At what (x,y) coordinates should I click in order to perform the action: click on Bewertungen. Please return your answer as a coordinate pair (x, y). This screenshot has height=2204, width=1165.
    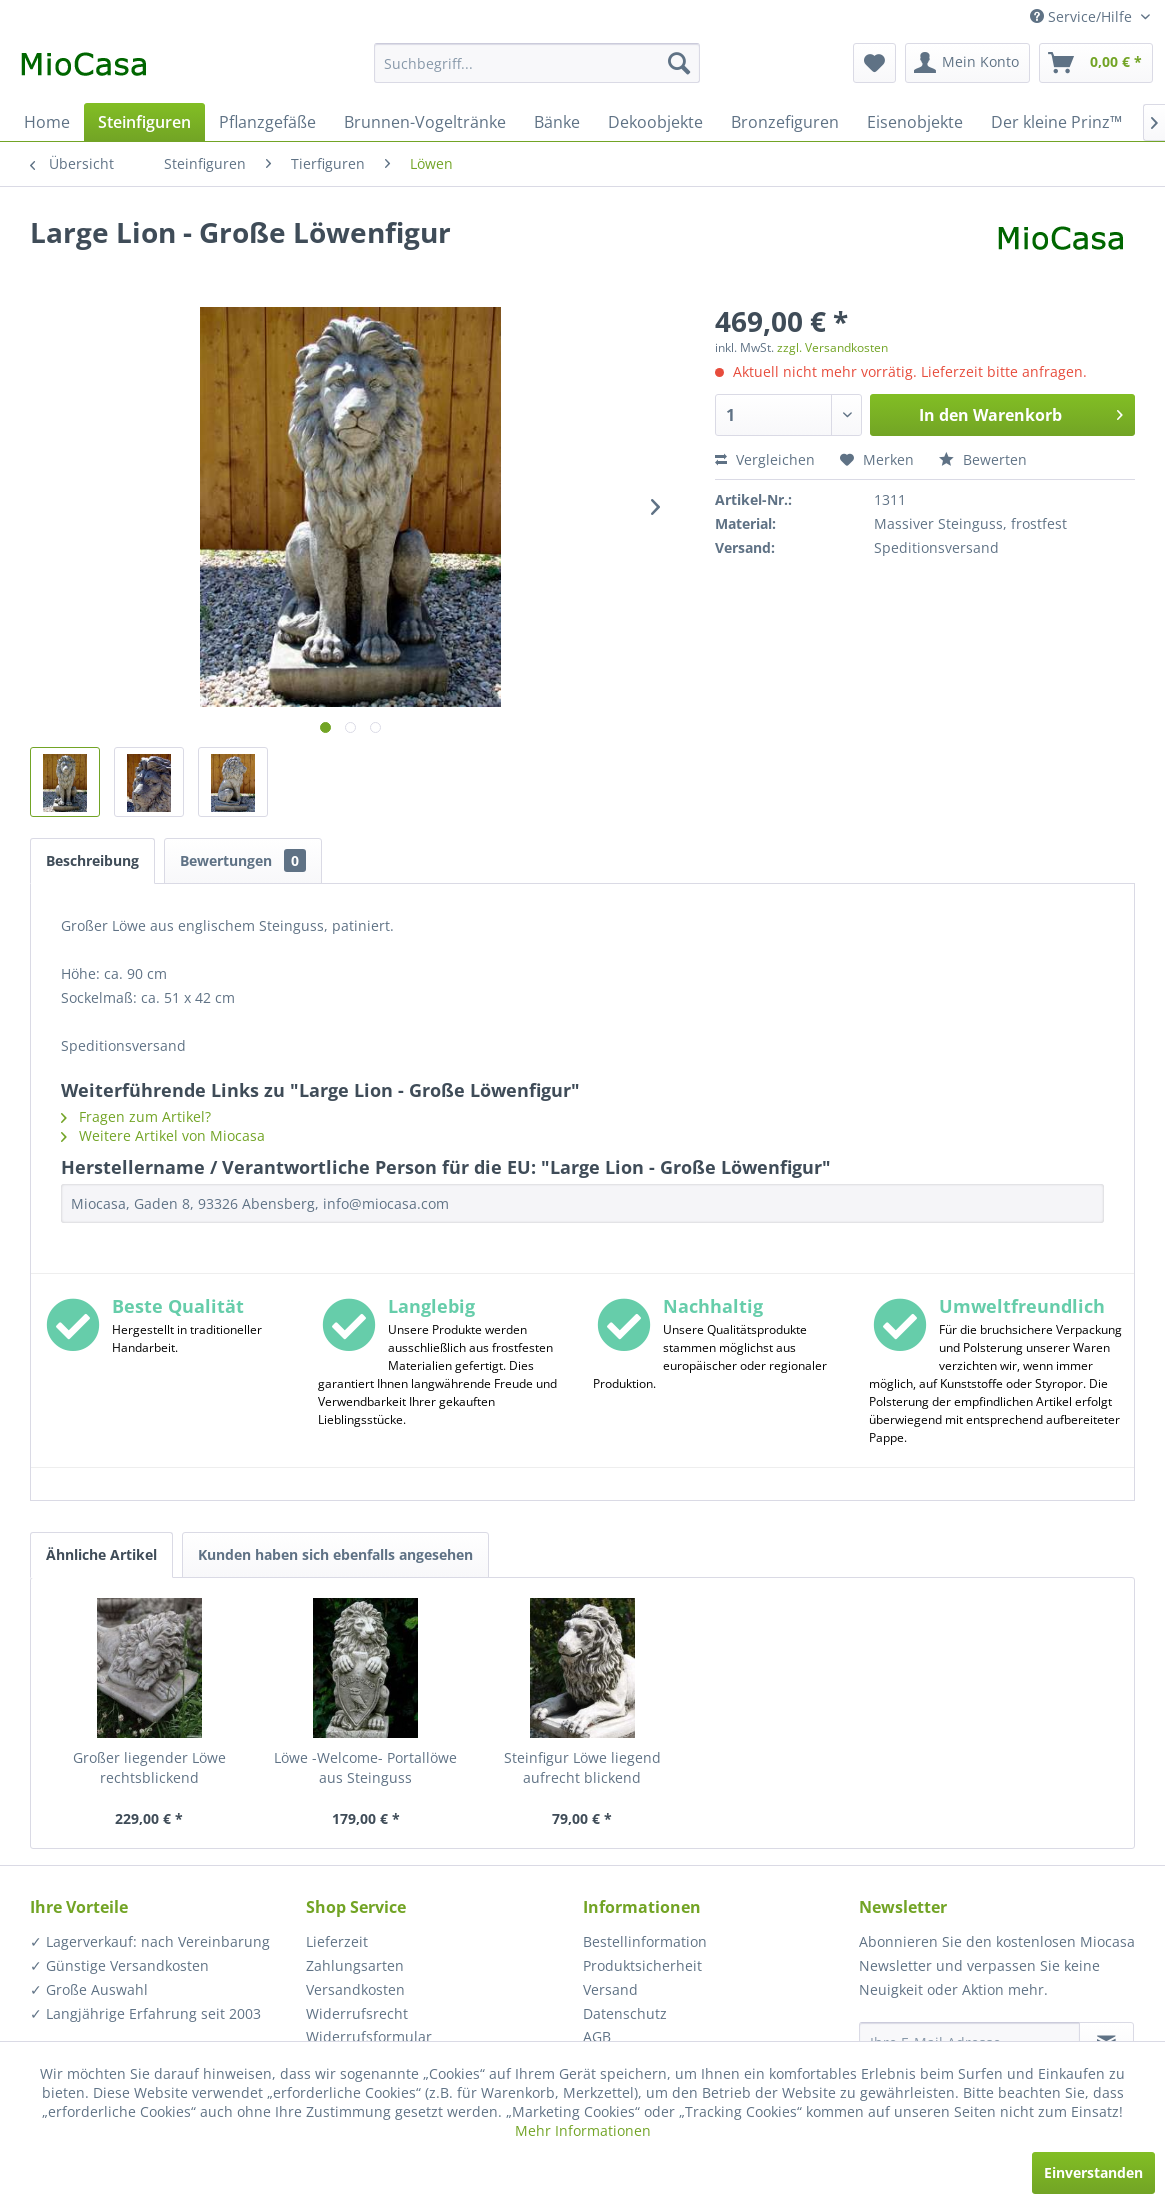
    Looking at the image, I should click on (243, 860).